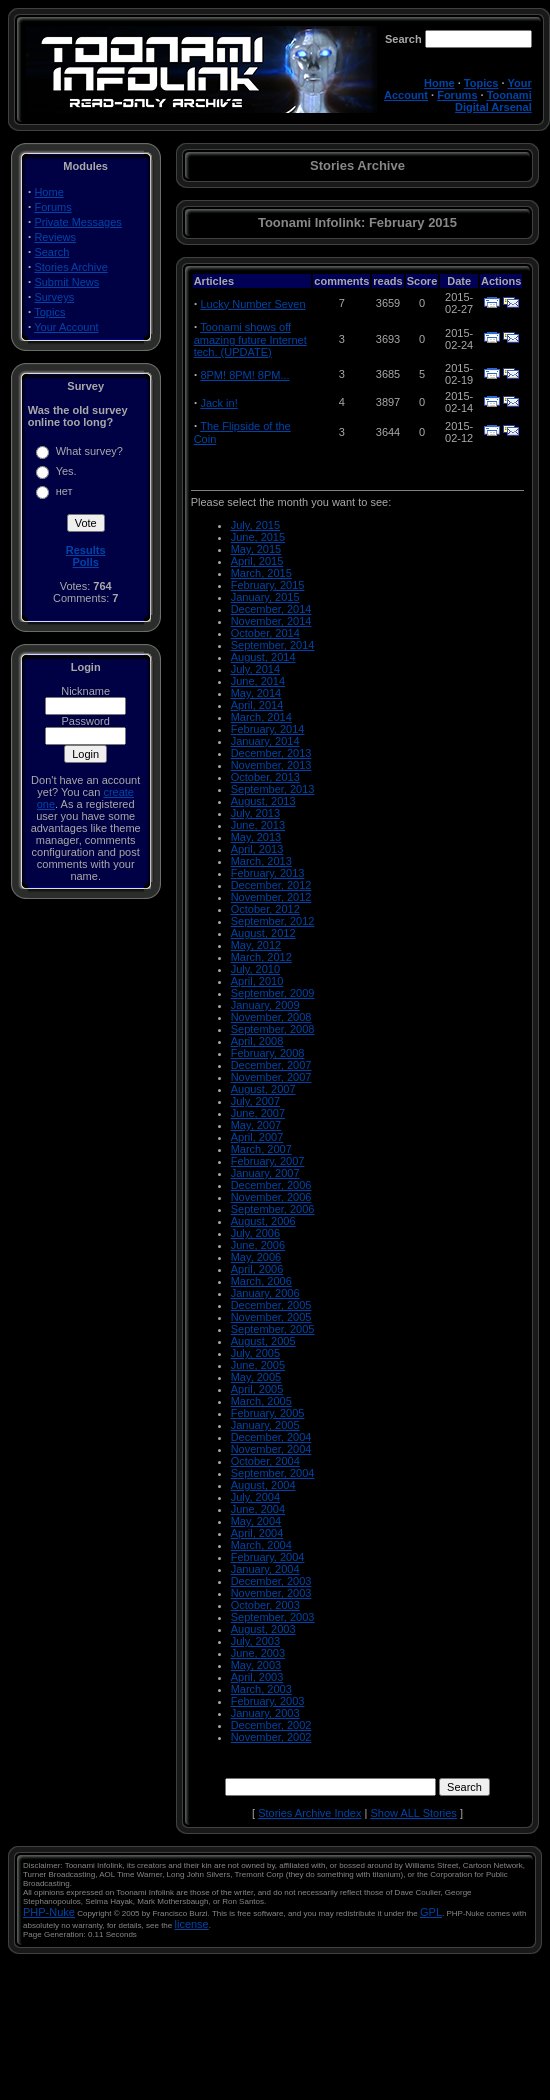 This screenshot has width=550, height=2100. Describe the element at coordinates (256, 1257) in the screenshot. I see `May, 2006` at that location.